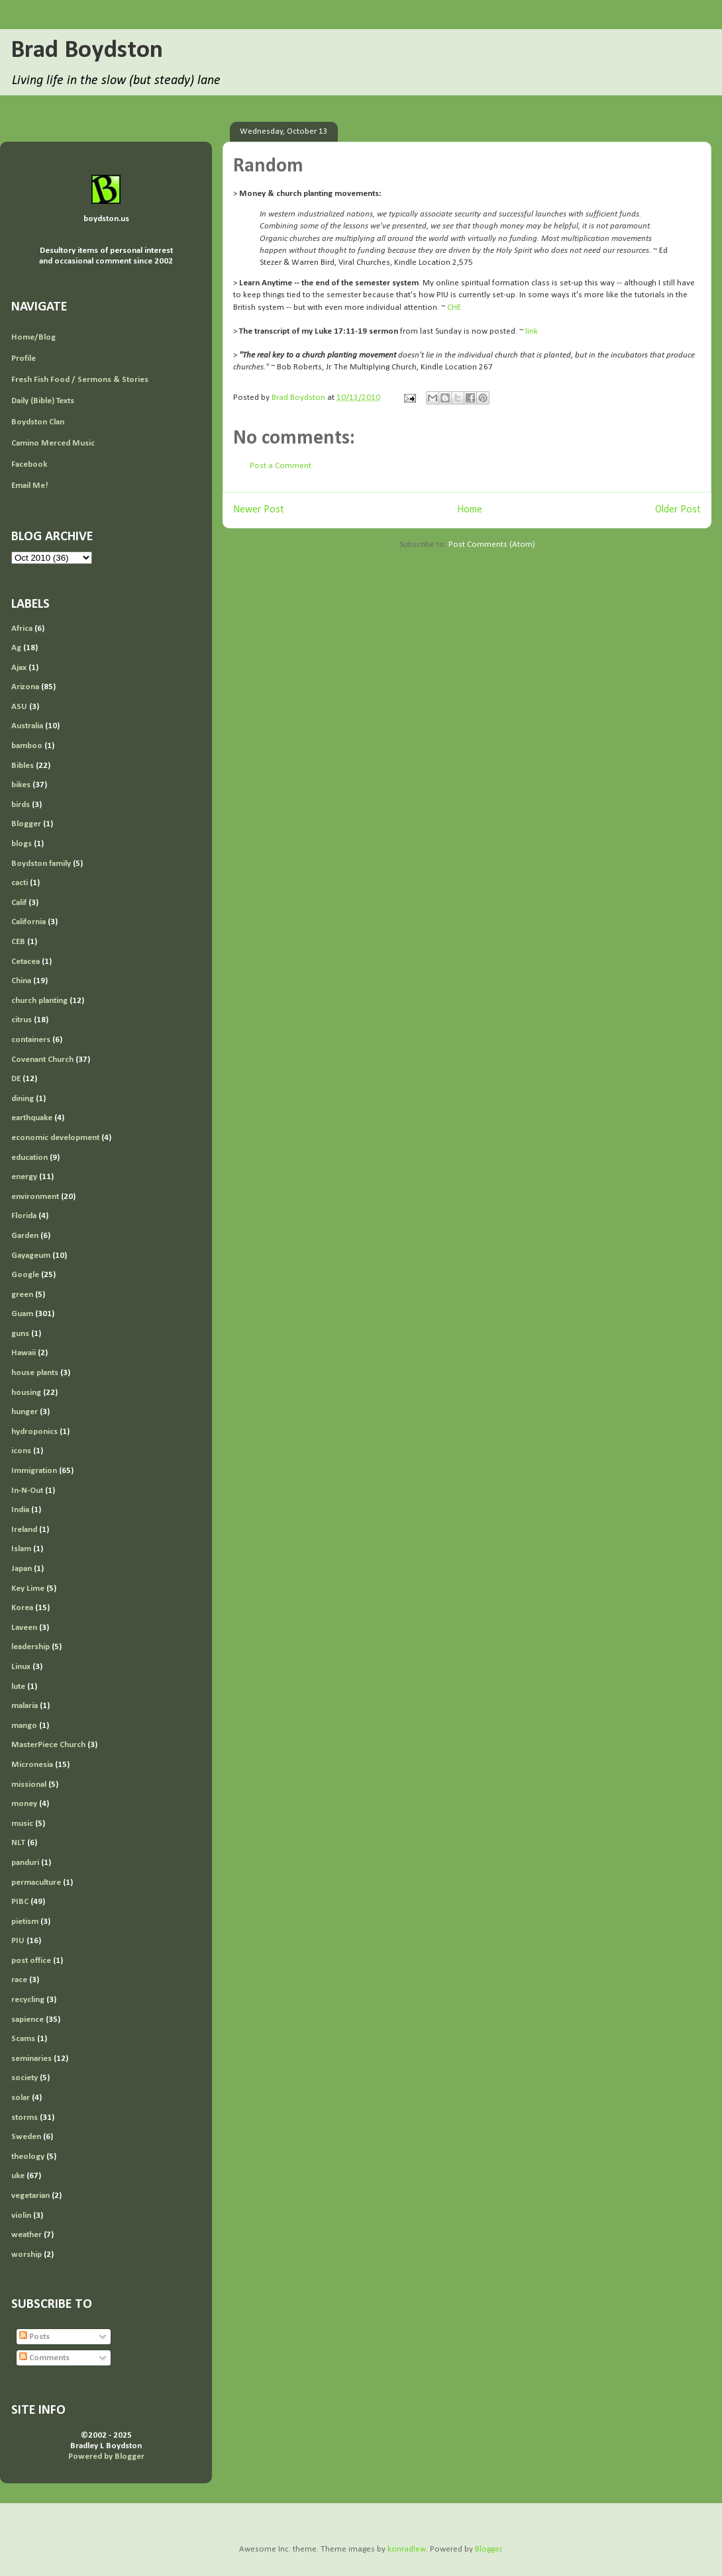 The width and height of the screenshot is (722, 2576). What do you see at coordinates (20, 2097) in the screenshot?
I see `solar` at bounding box center [20, 2097].